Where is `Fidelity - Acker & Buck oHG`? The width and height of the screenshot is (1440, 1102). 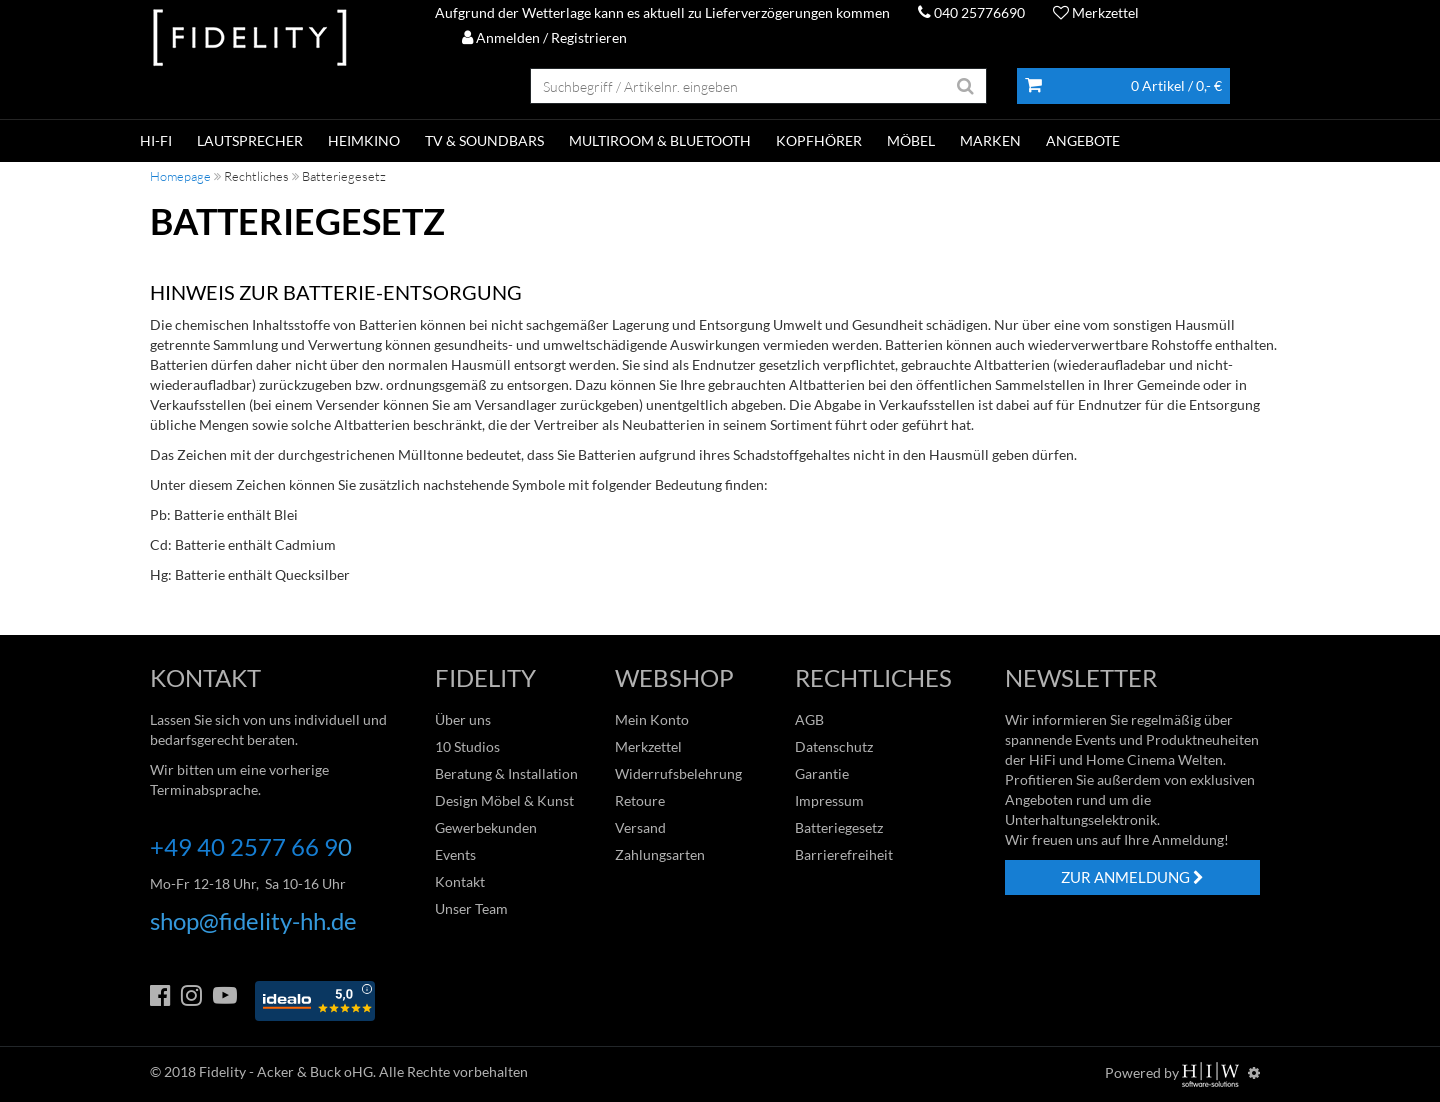 Fidelity - Acker & Buck oHG is located at coordinates (286, 1071).